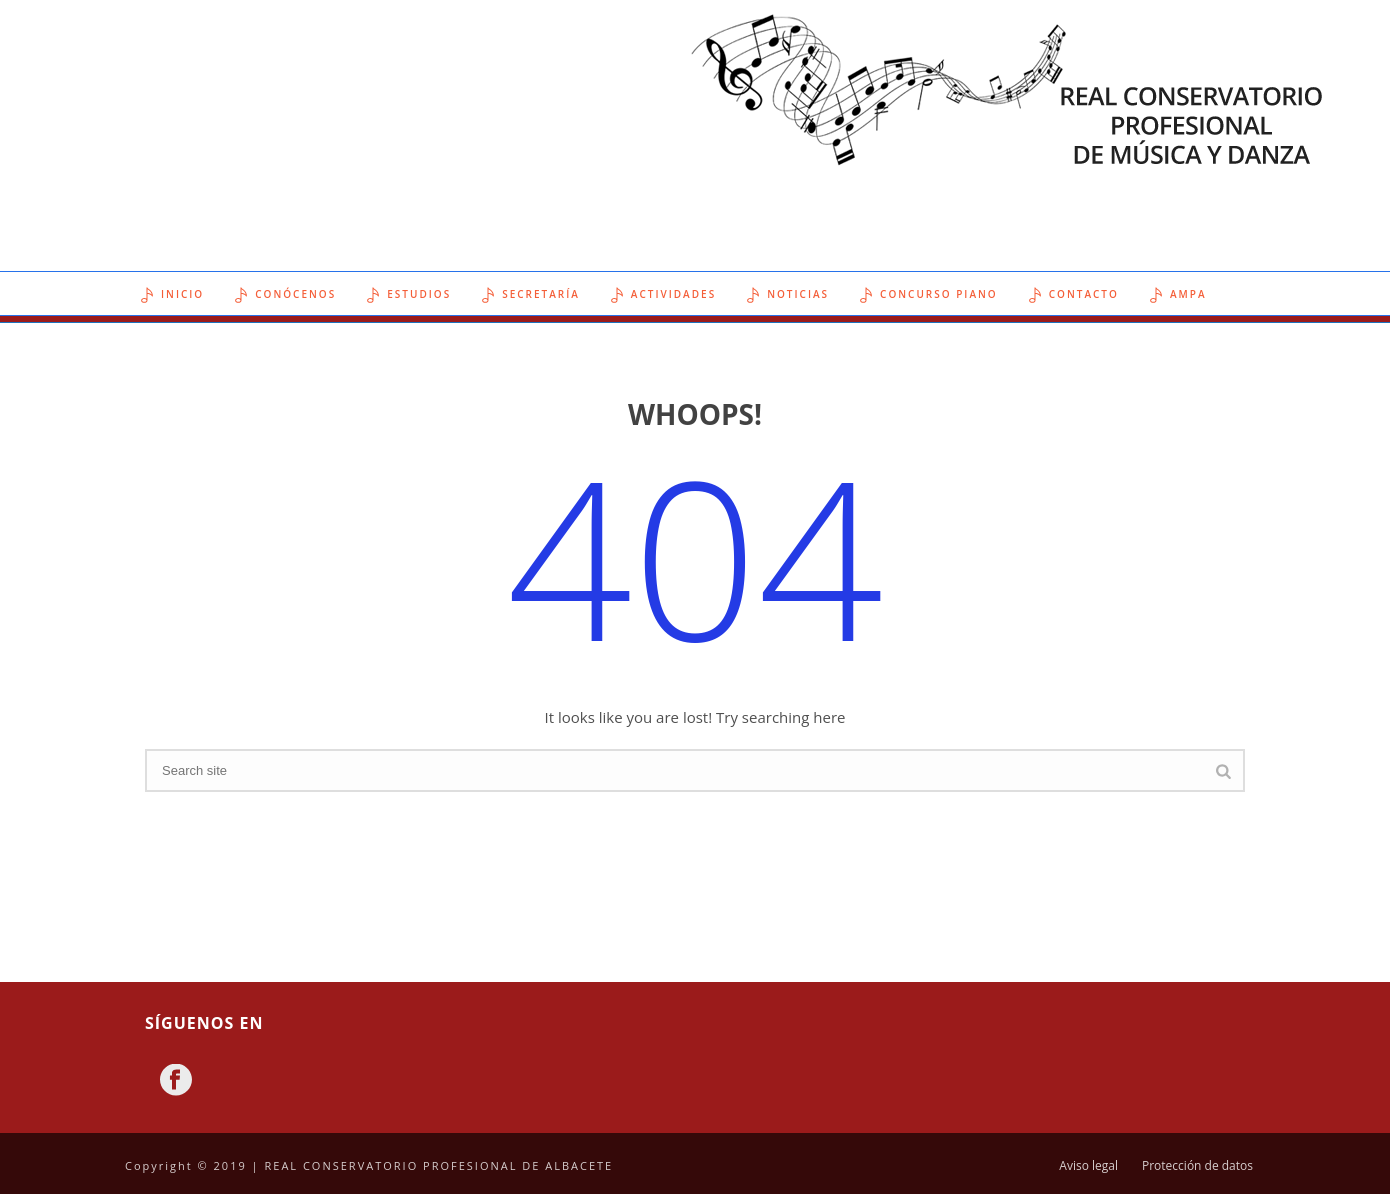  What do you see at coordinates (1074, 295) in the screenshot?
I see `Contacto` at bounding box center [1074, 295].